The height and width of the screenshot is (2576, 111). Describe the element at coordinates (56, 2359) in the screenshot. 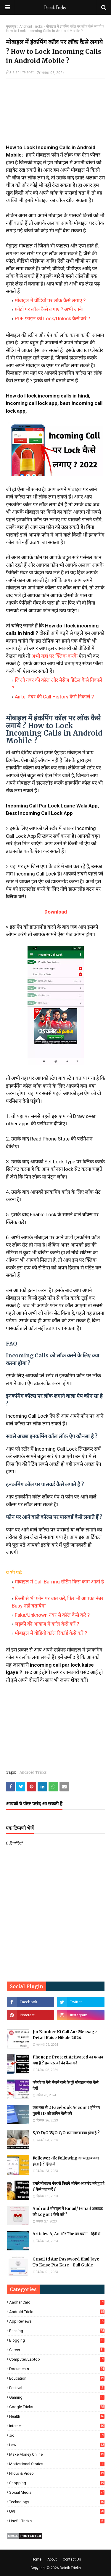

I see `Computer/Laptop` at that location.